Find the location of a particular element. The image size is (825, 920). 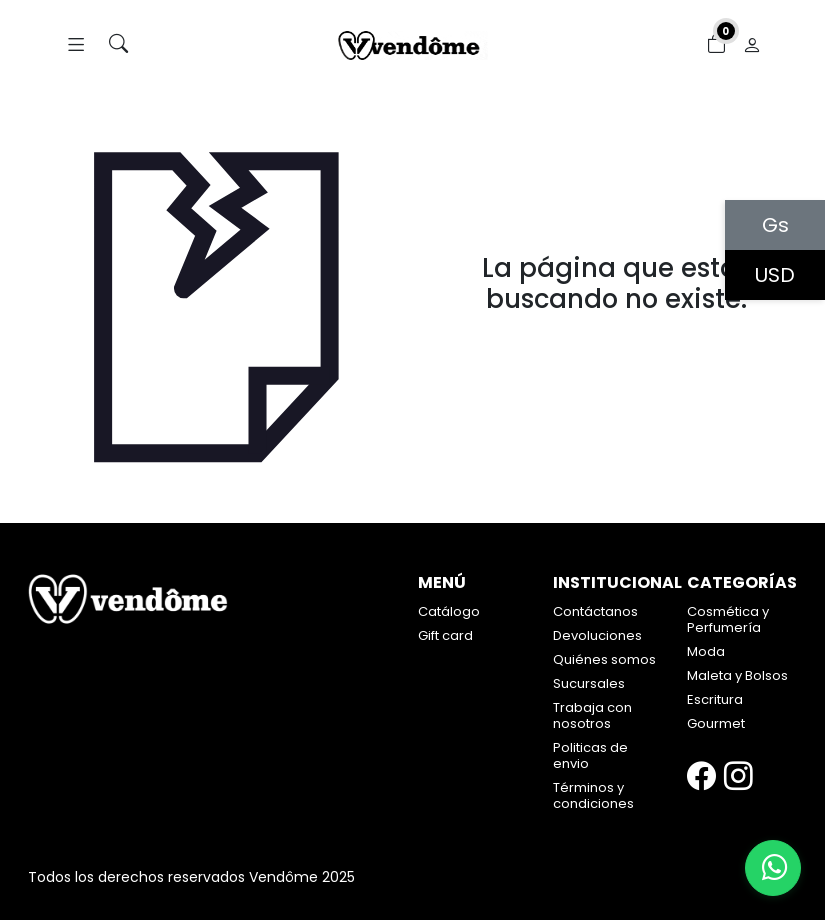

Contáctanos is located at coordinates (595, 611).